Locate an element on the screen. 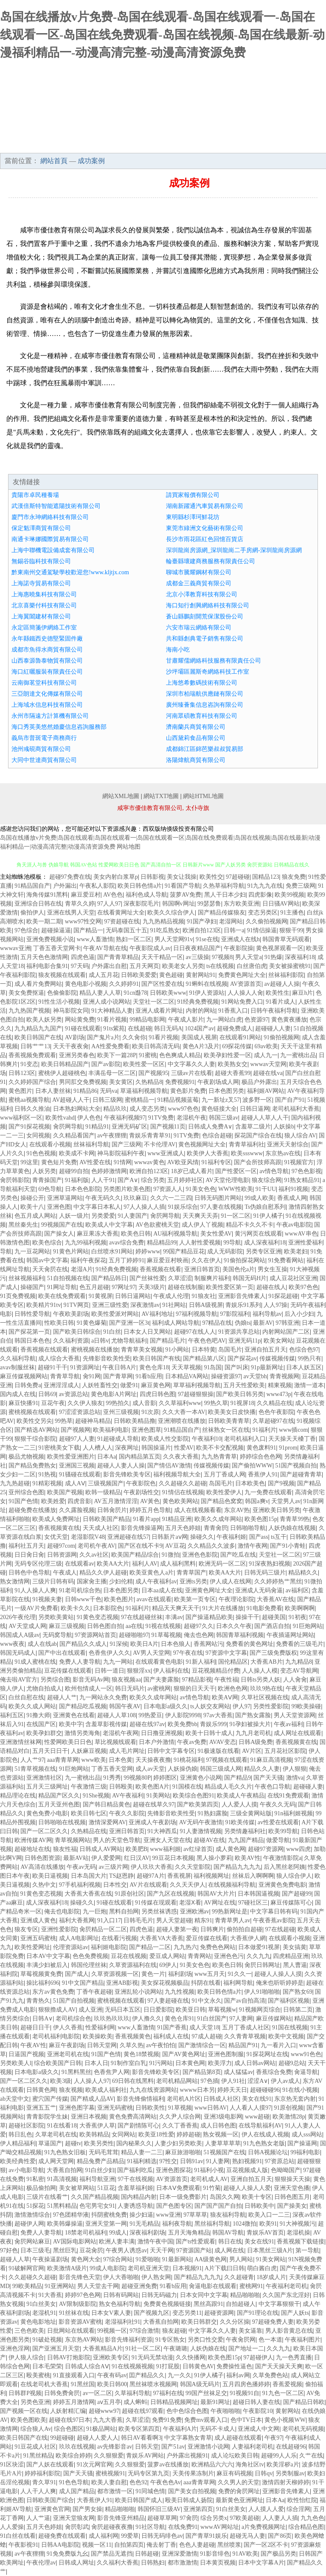 The image size is (326, 2576). 东京热AV网站 is located at coordinates (83, 2339).